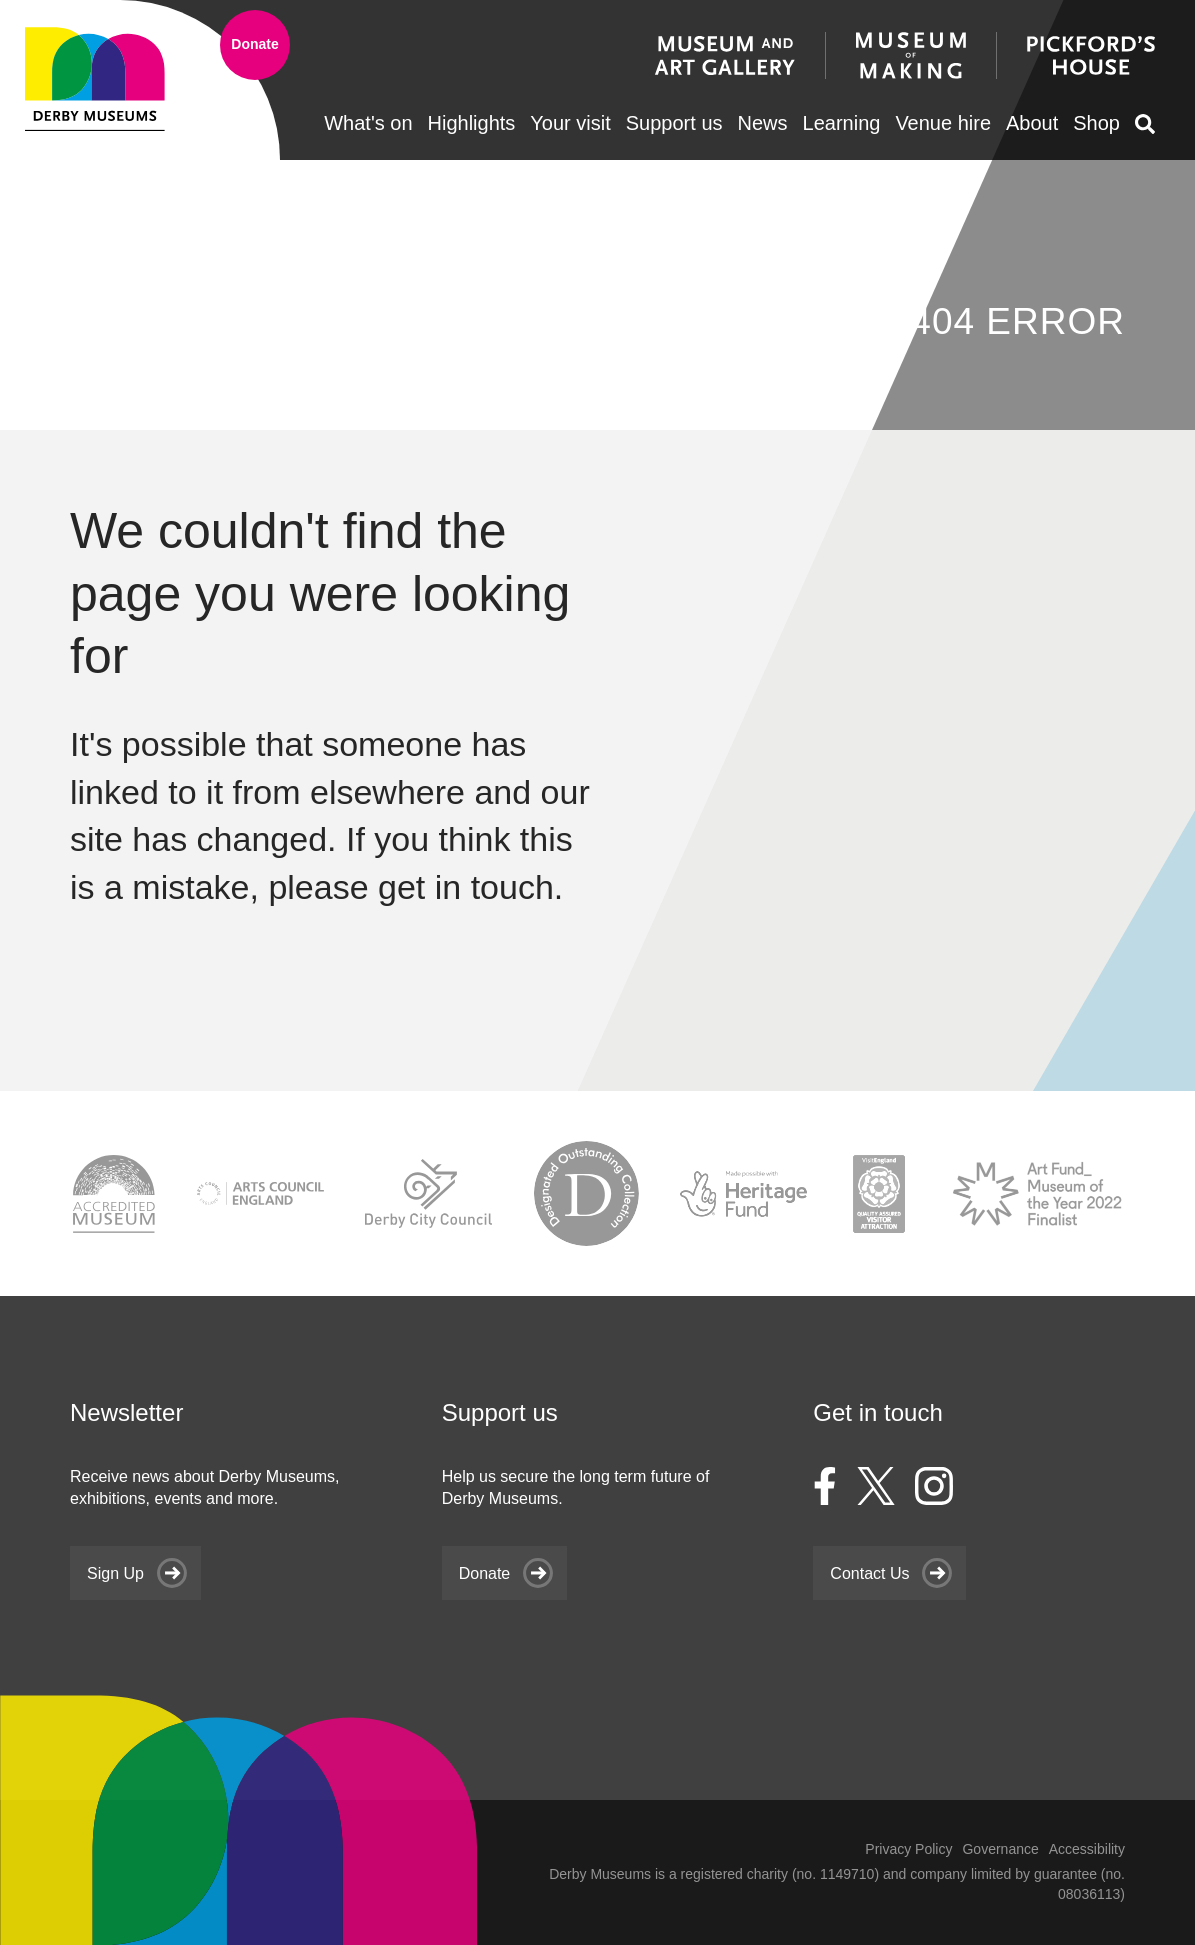 The image size is (1195, 1945). What do you see at coordinates (842, 123) in the screenshot?
I see `Learning` at bounding box center [842, 123].